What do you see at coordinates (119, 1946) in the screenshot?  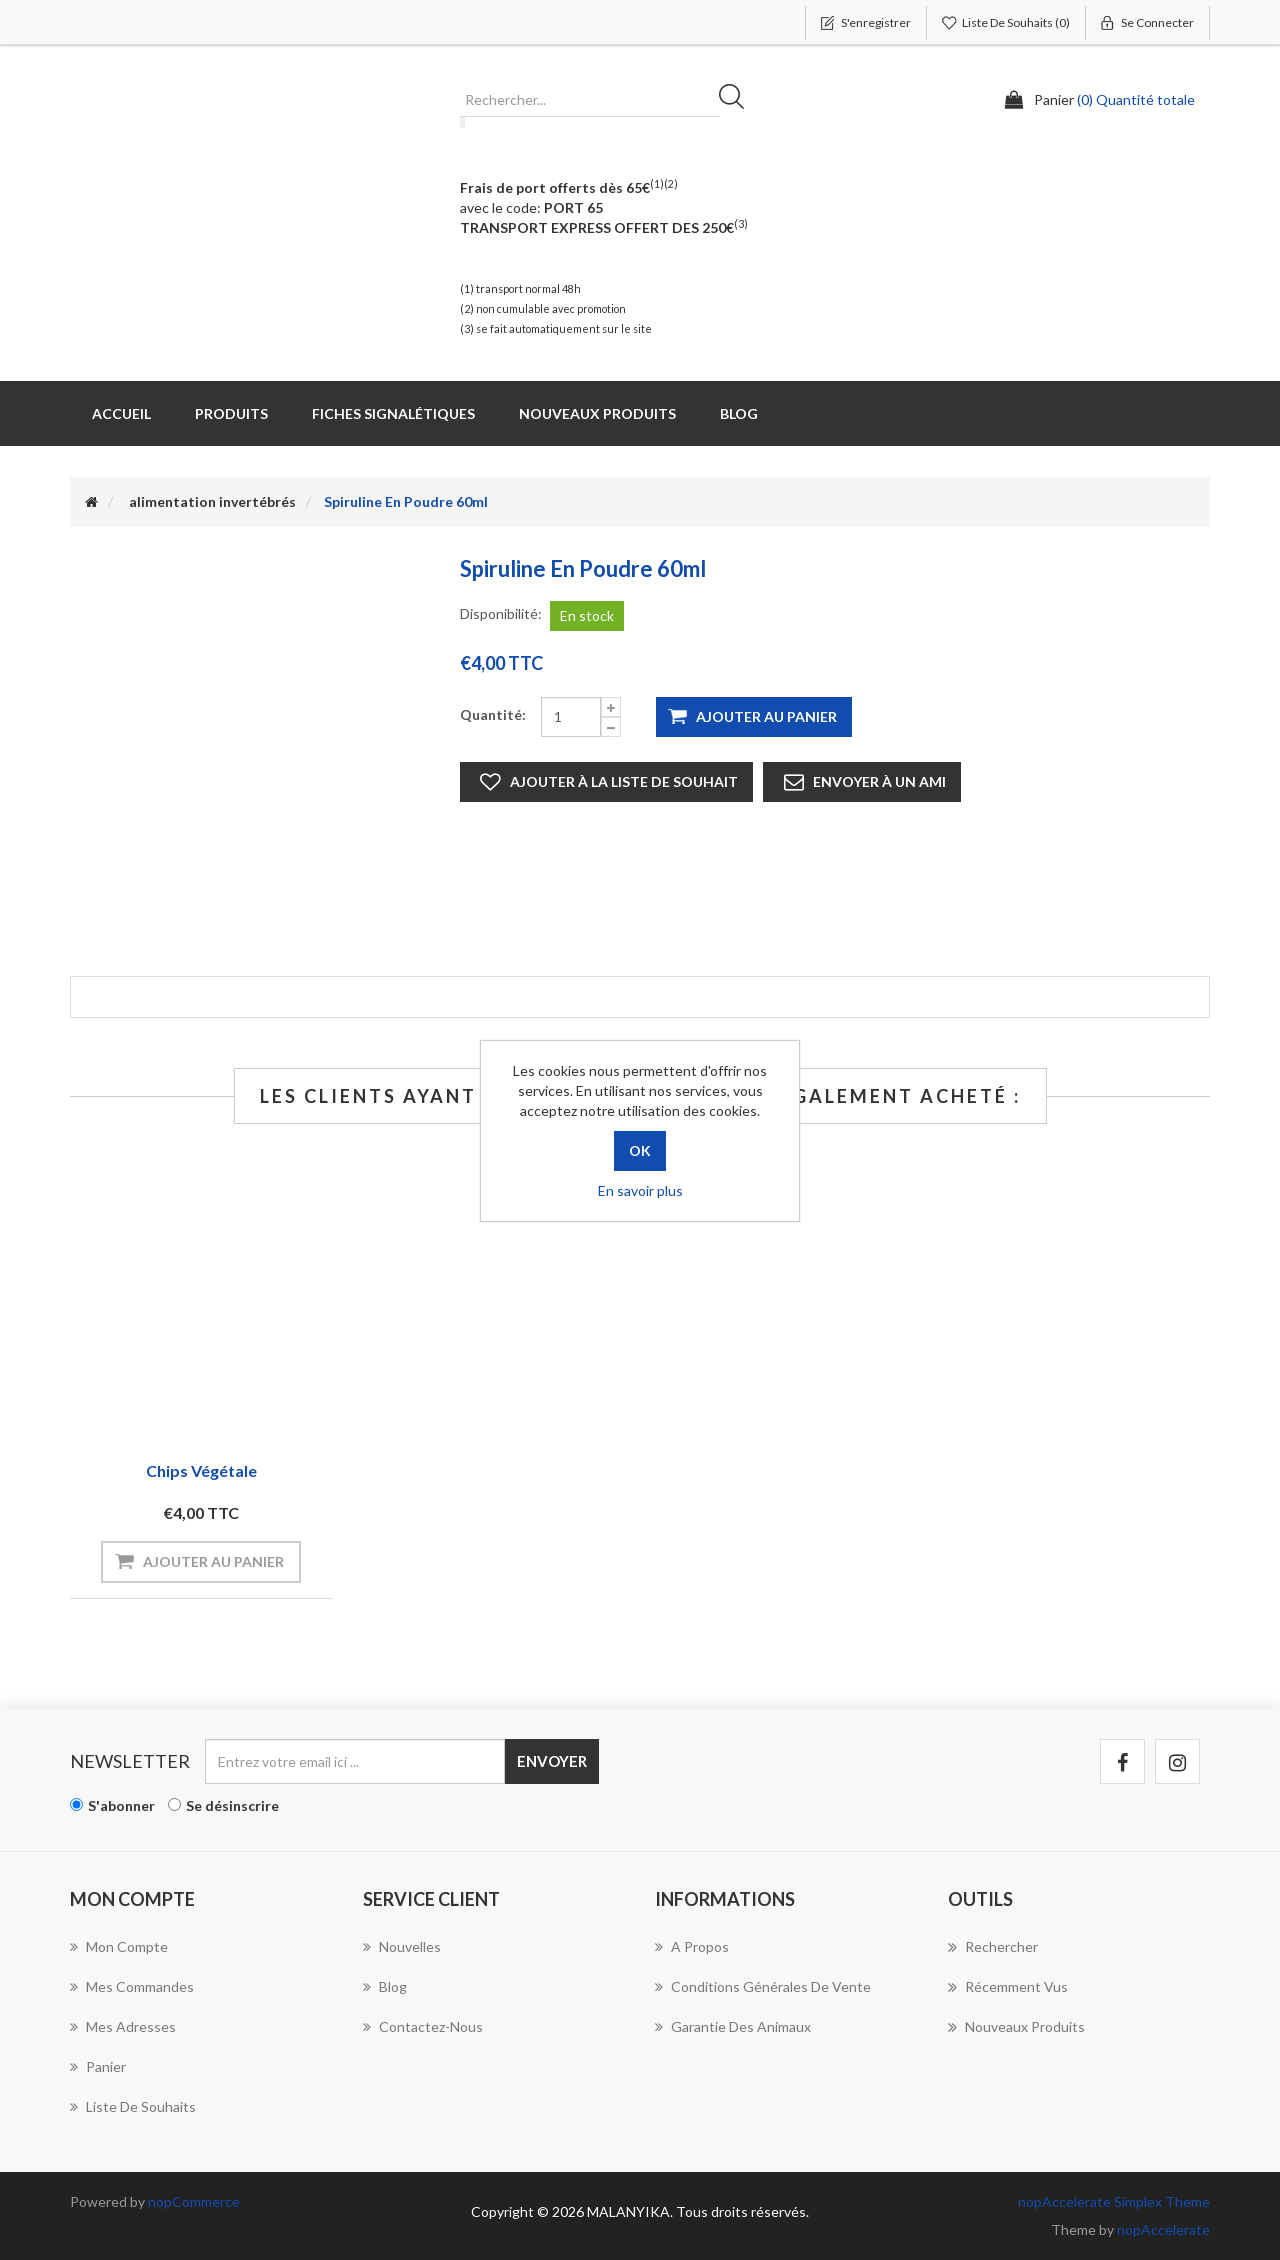 I see `Mon compte` at bounding box center [119, 1946].